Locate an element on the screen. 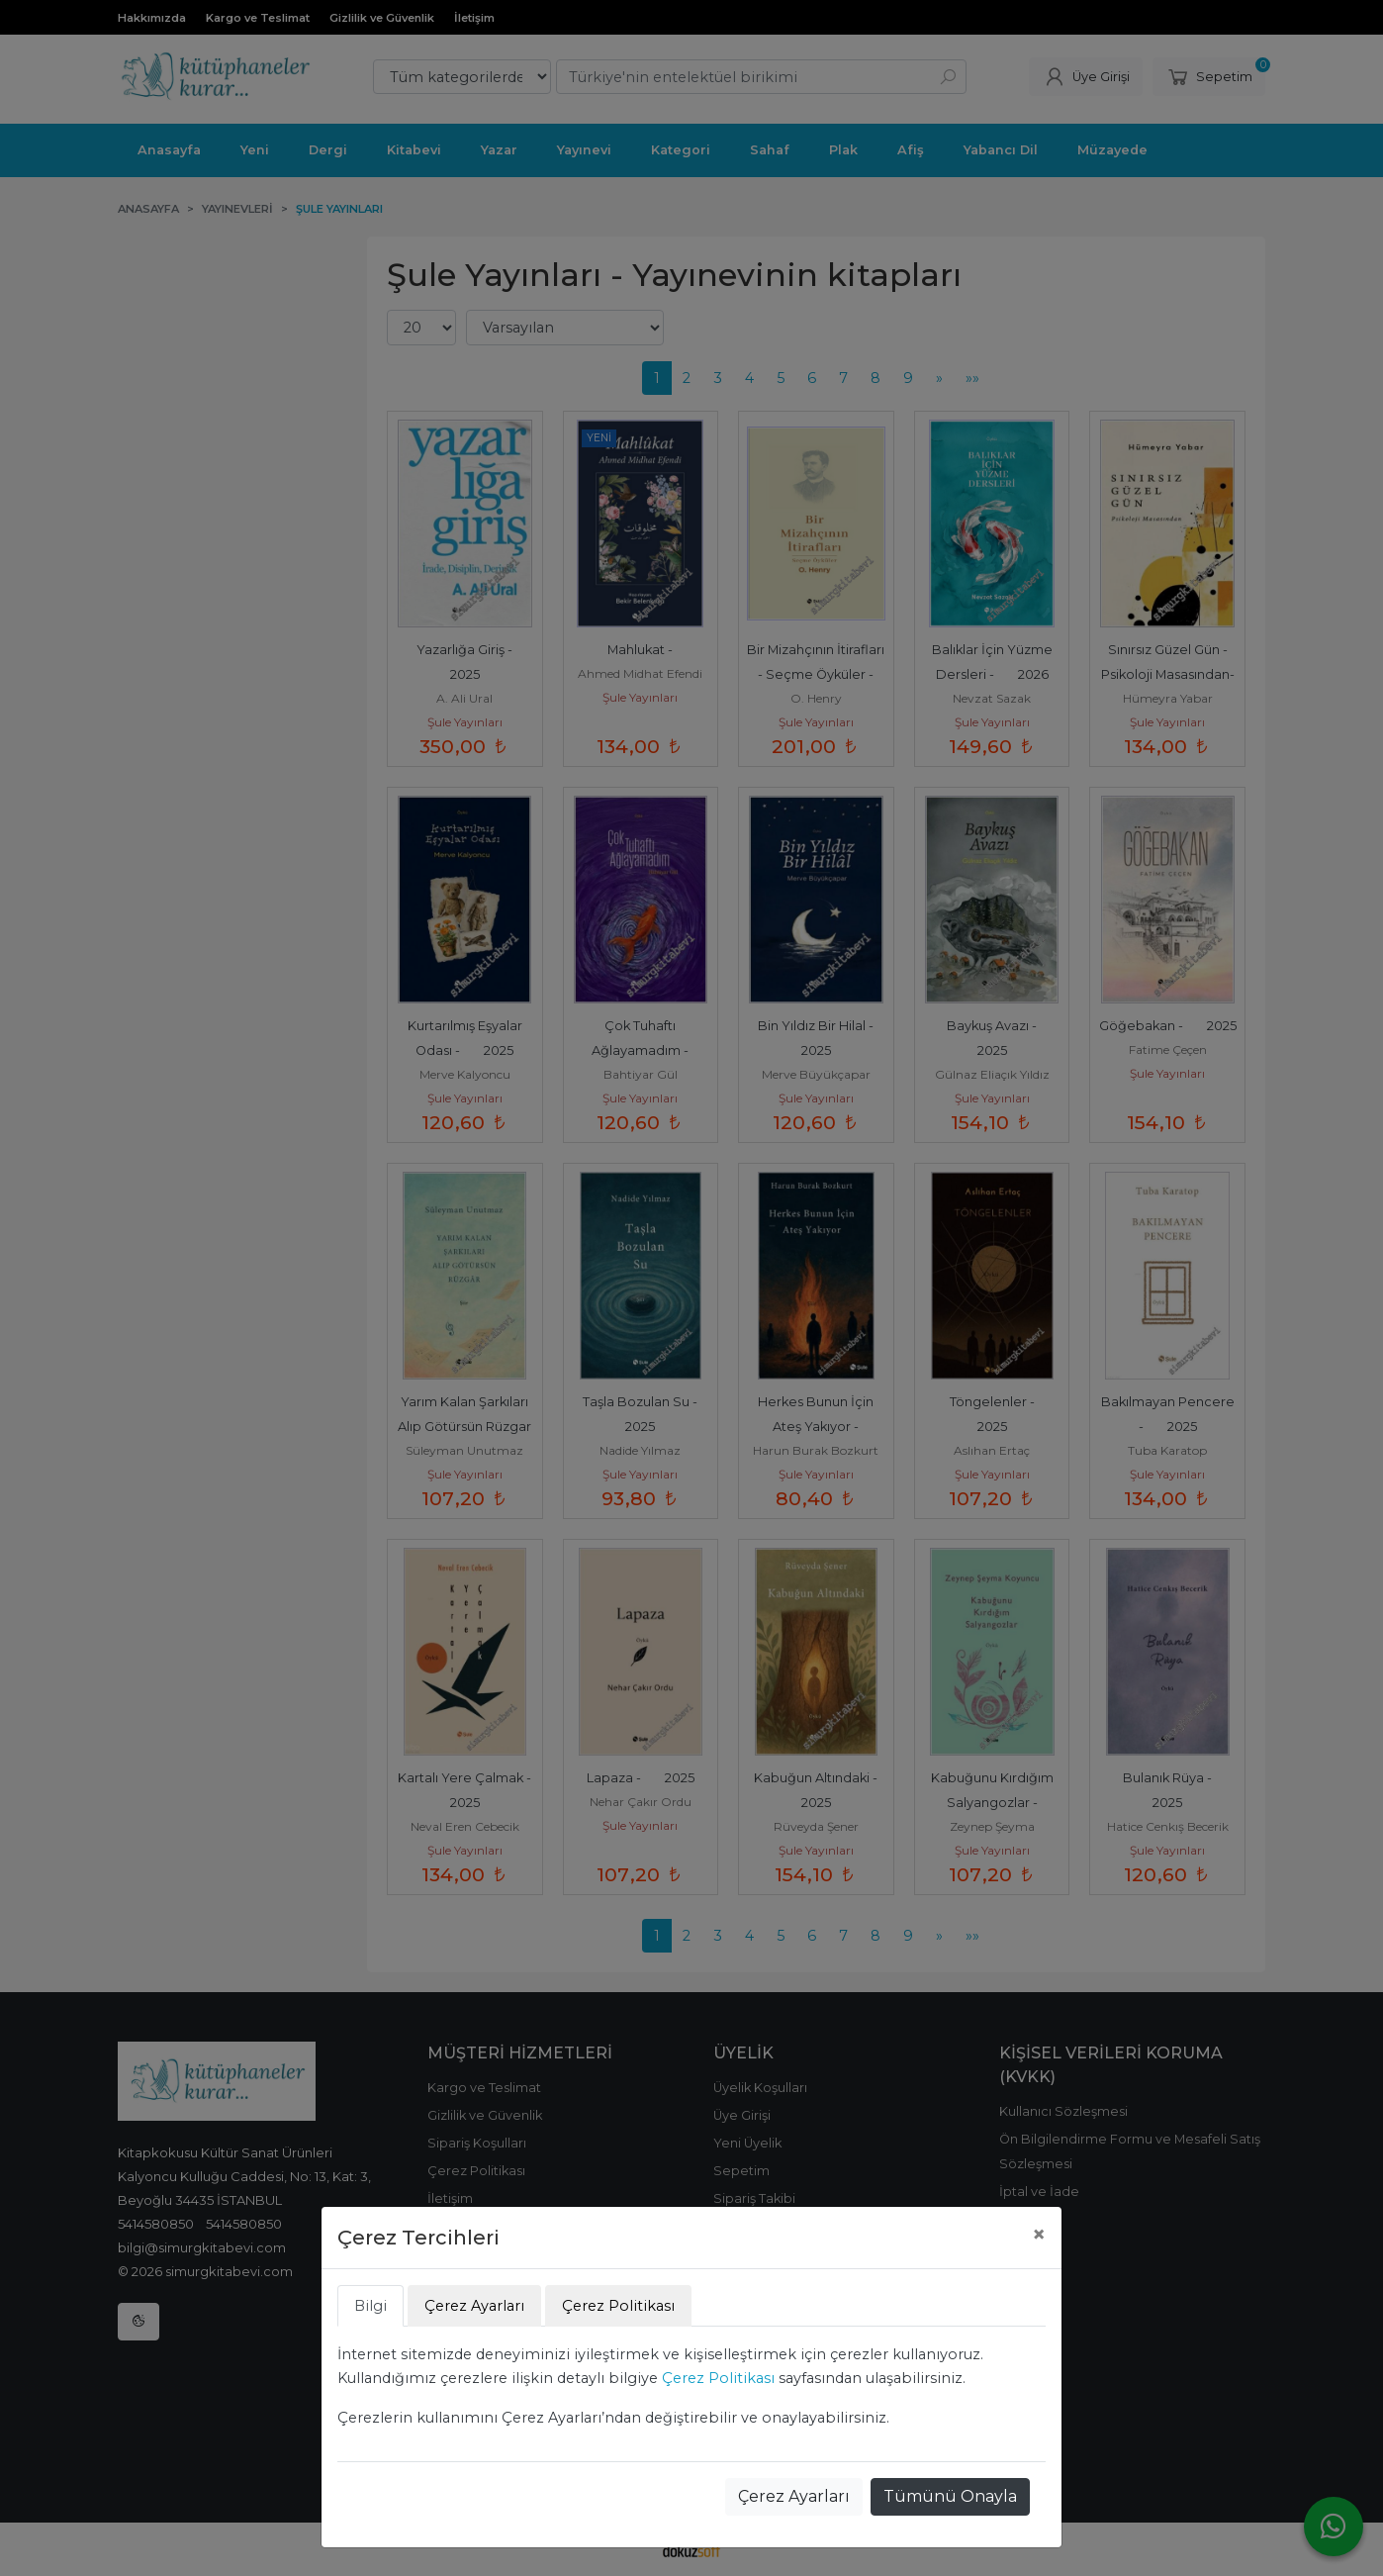 The width and height of the screenshot is (1383, 2576). Çerez Ayarları [tab] is located at coordinates (474, 2306).